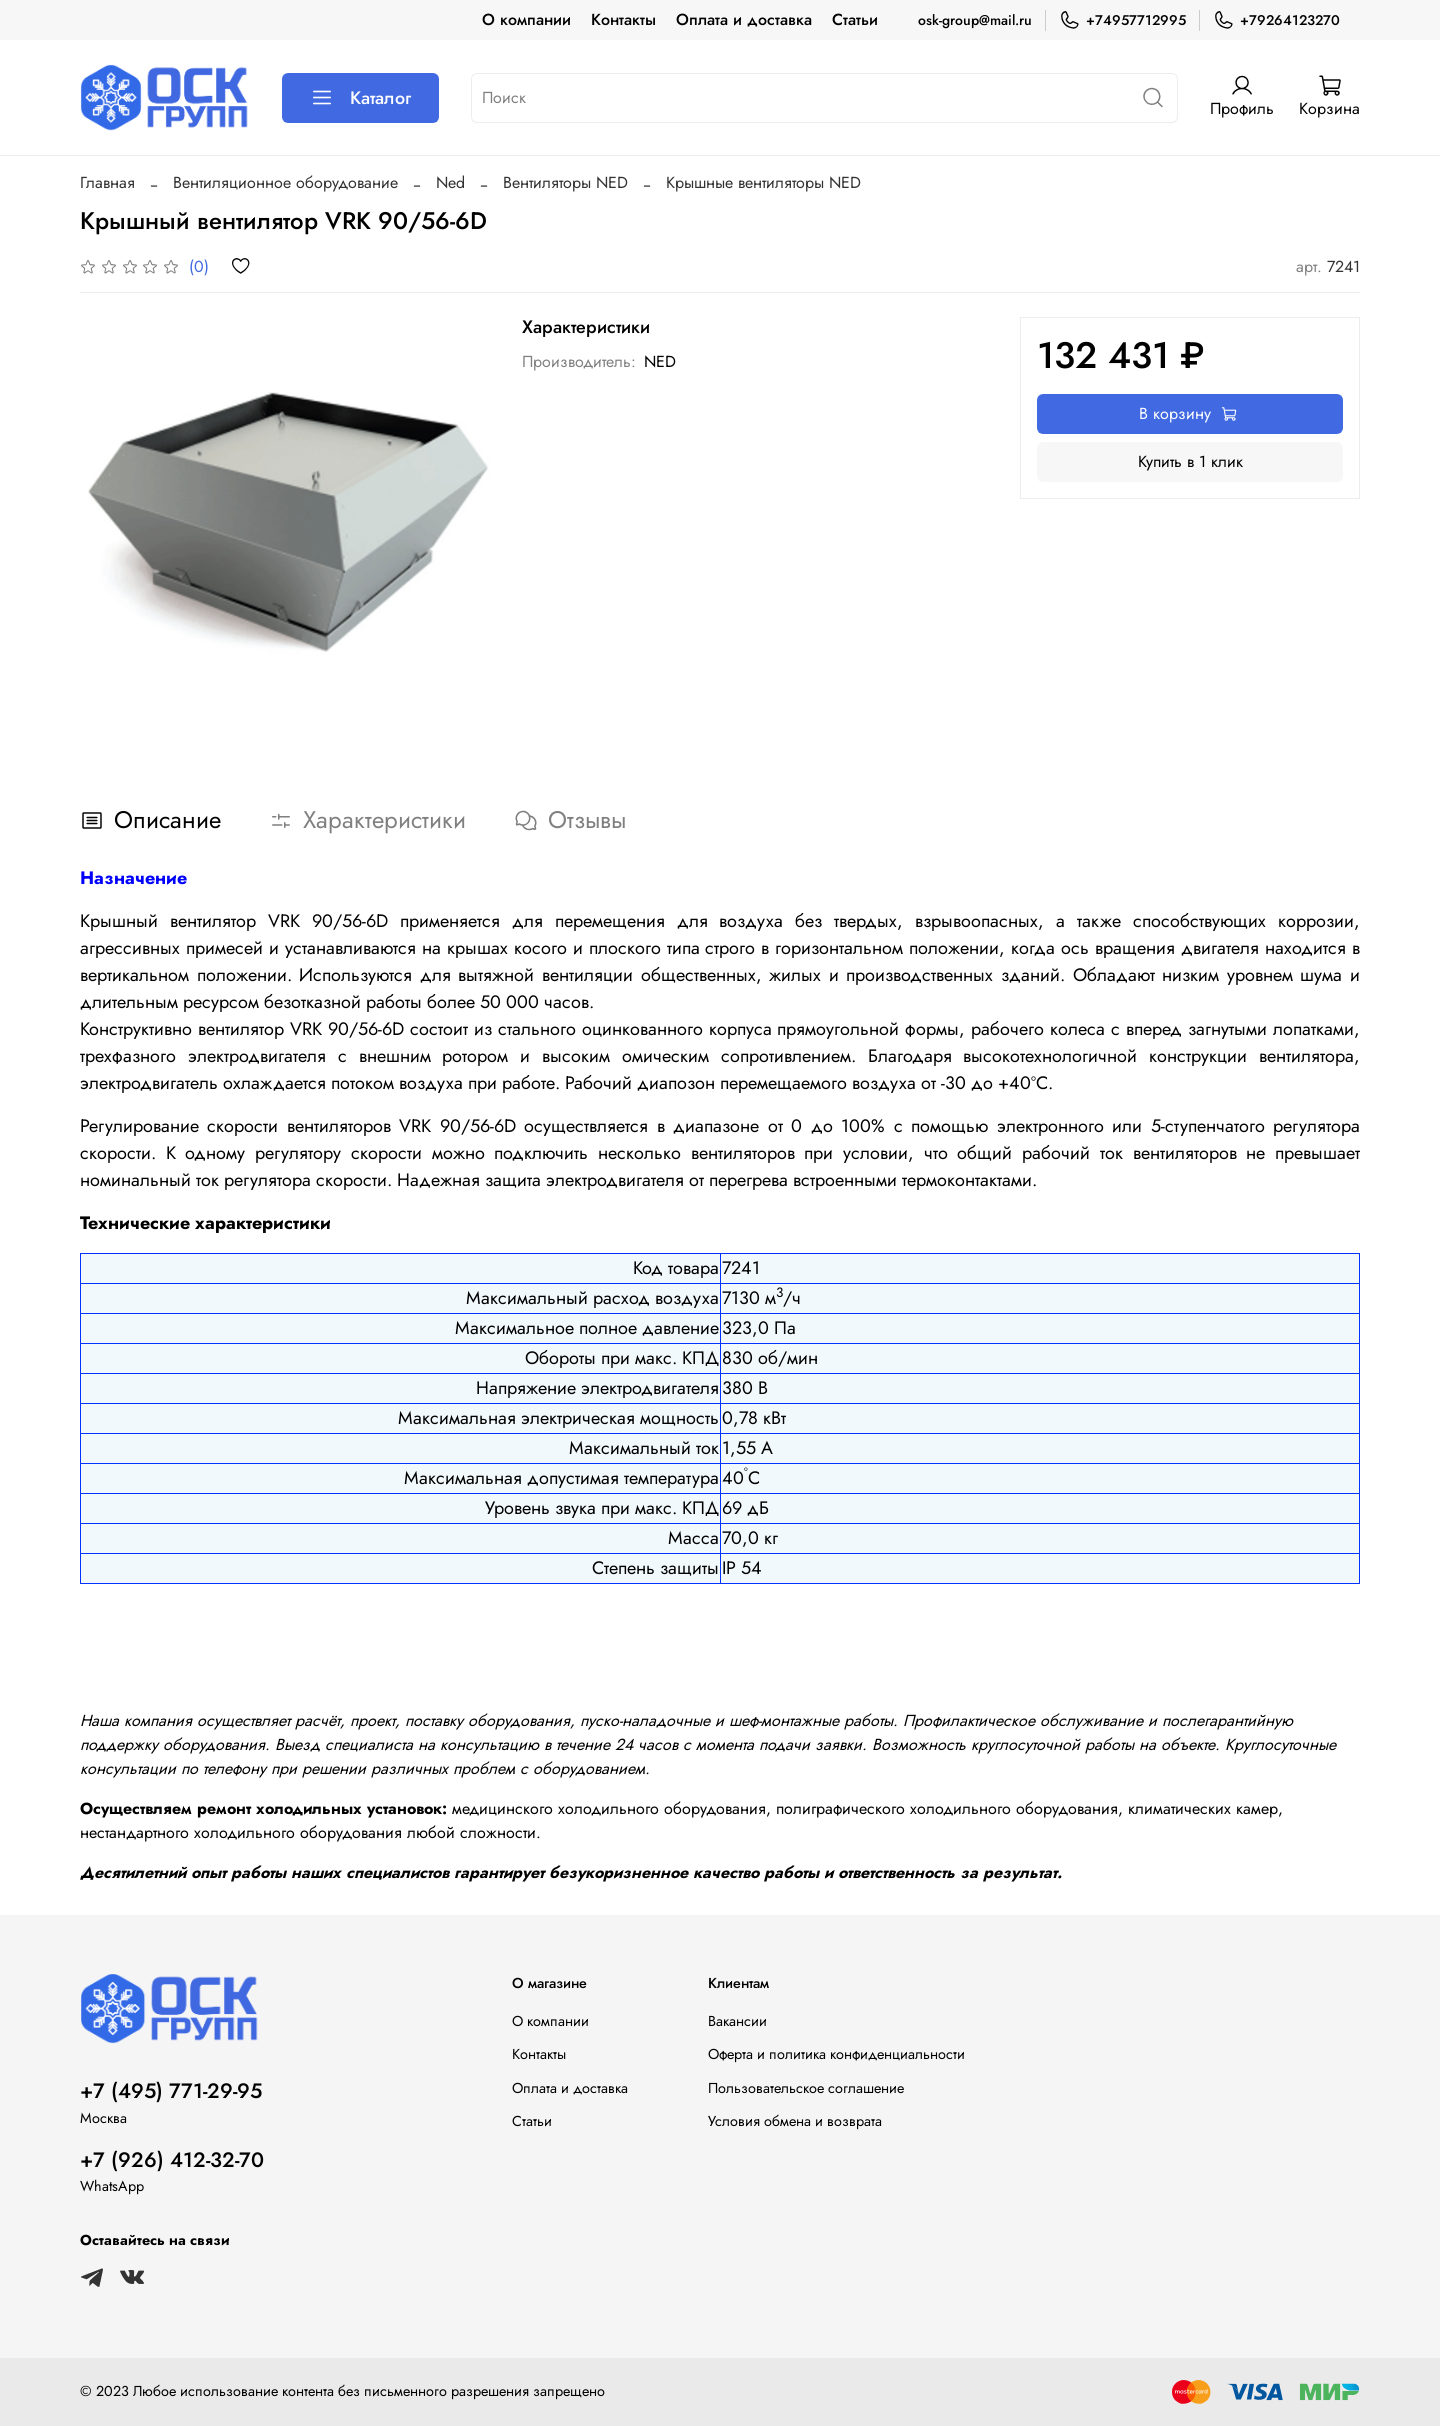  What do you see at coordinates (737, 2021) in the screenshot?
I see `Вакансии` at bounding box center [737, 2021].